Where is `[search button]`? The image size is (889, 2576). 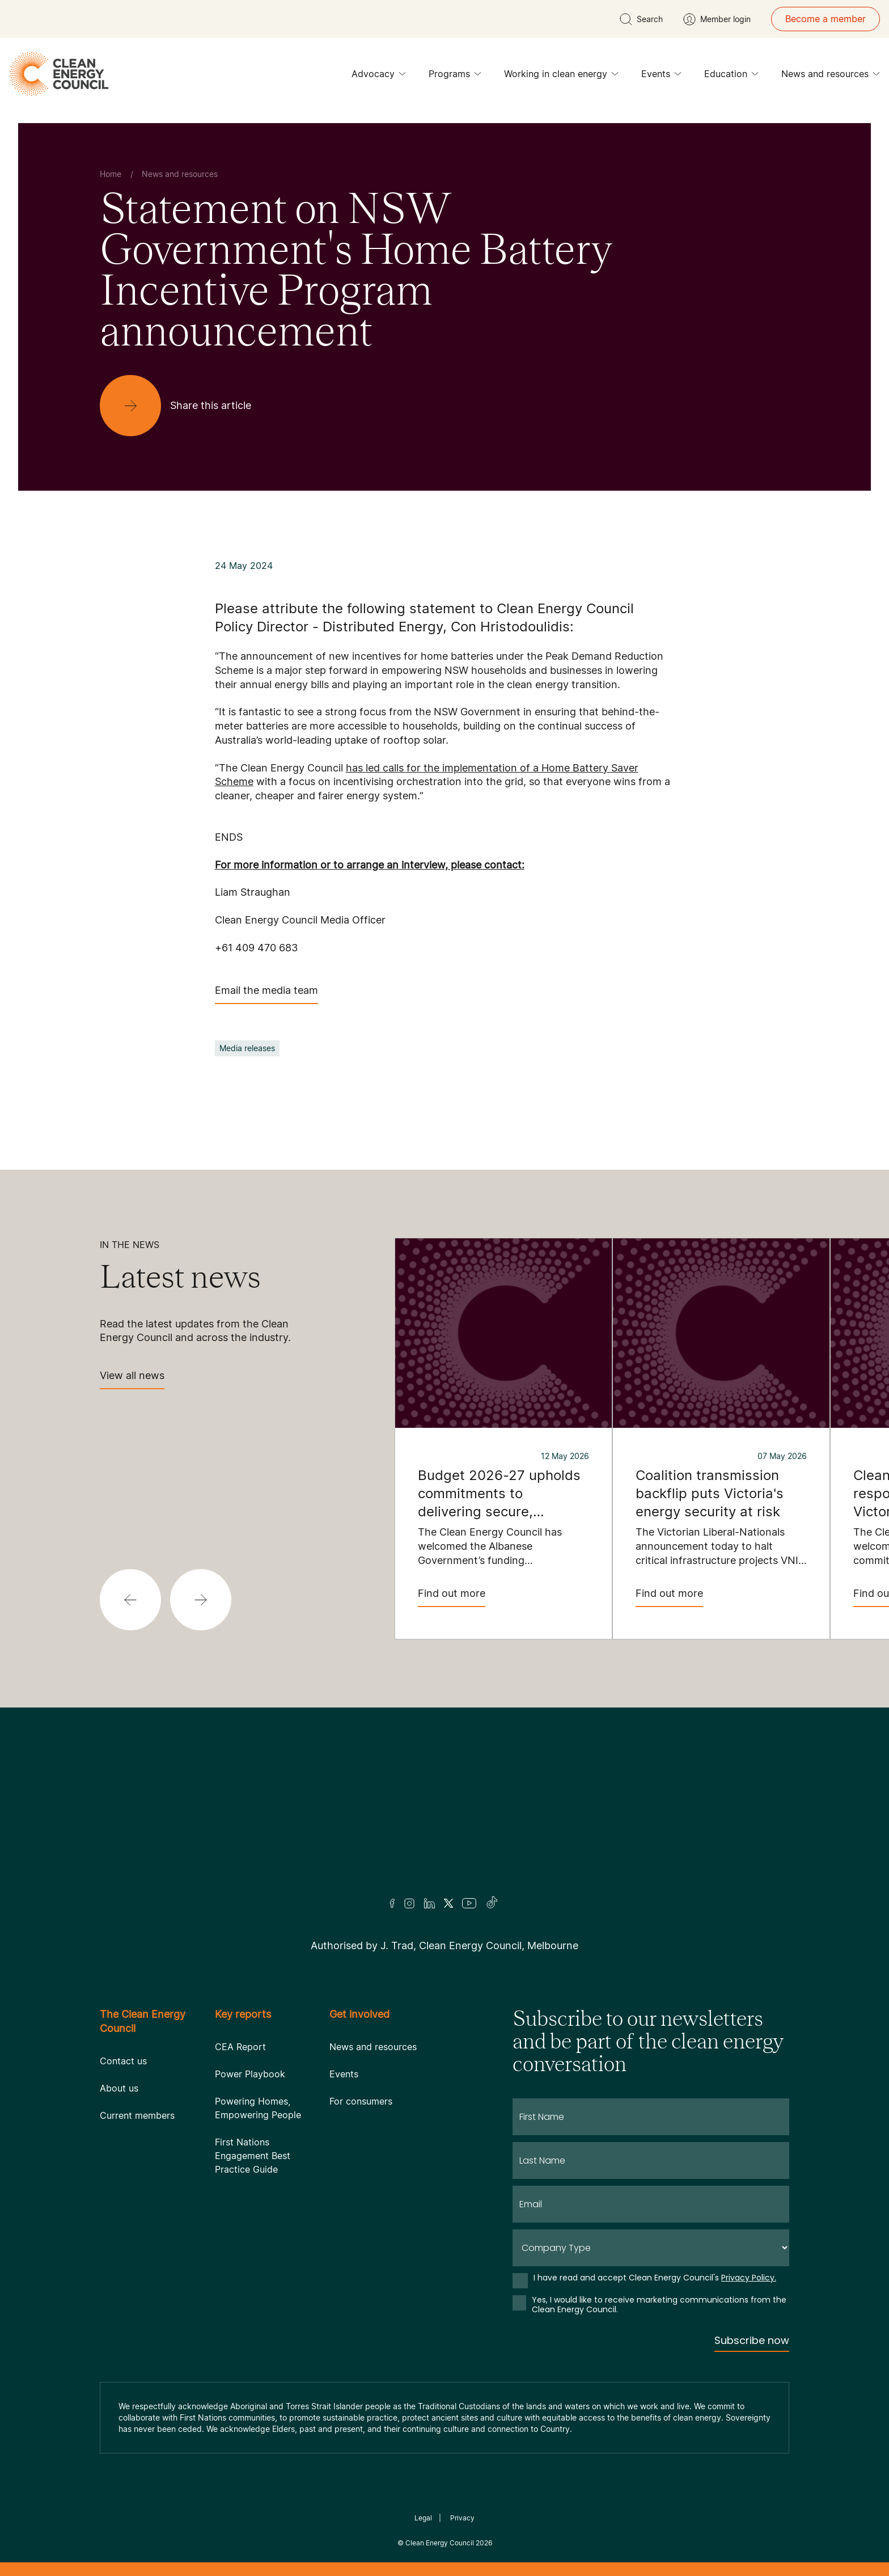
[search button] is located at coordinates (641, 19).